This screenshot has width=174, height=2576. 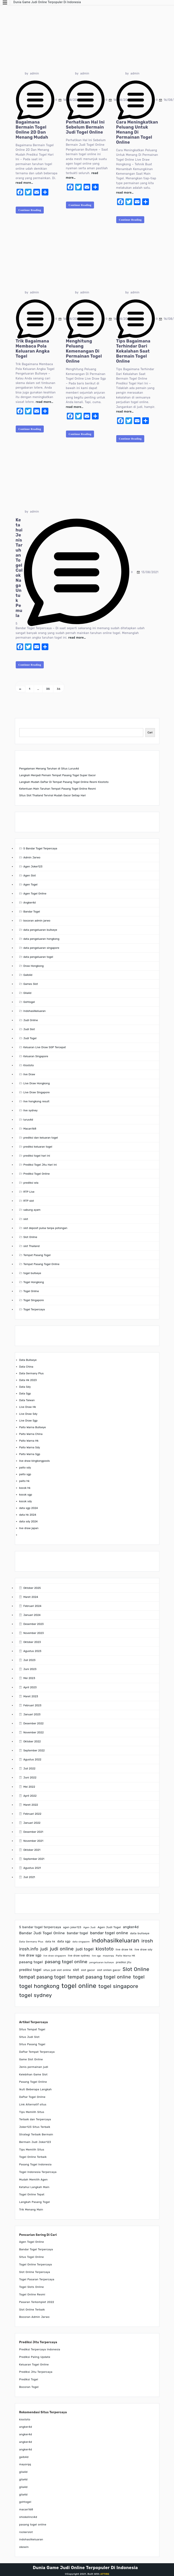 I want to click on Cara Meningkatkan Peluang Untuk Menang Di Permainan Togel Online, so click(x=137, y=132).